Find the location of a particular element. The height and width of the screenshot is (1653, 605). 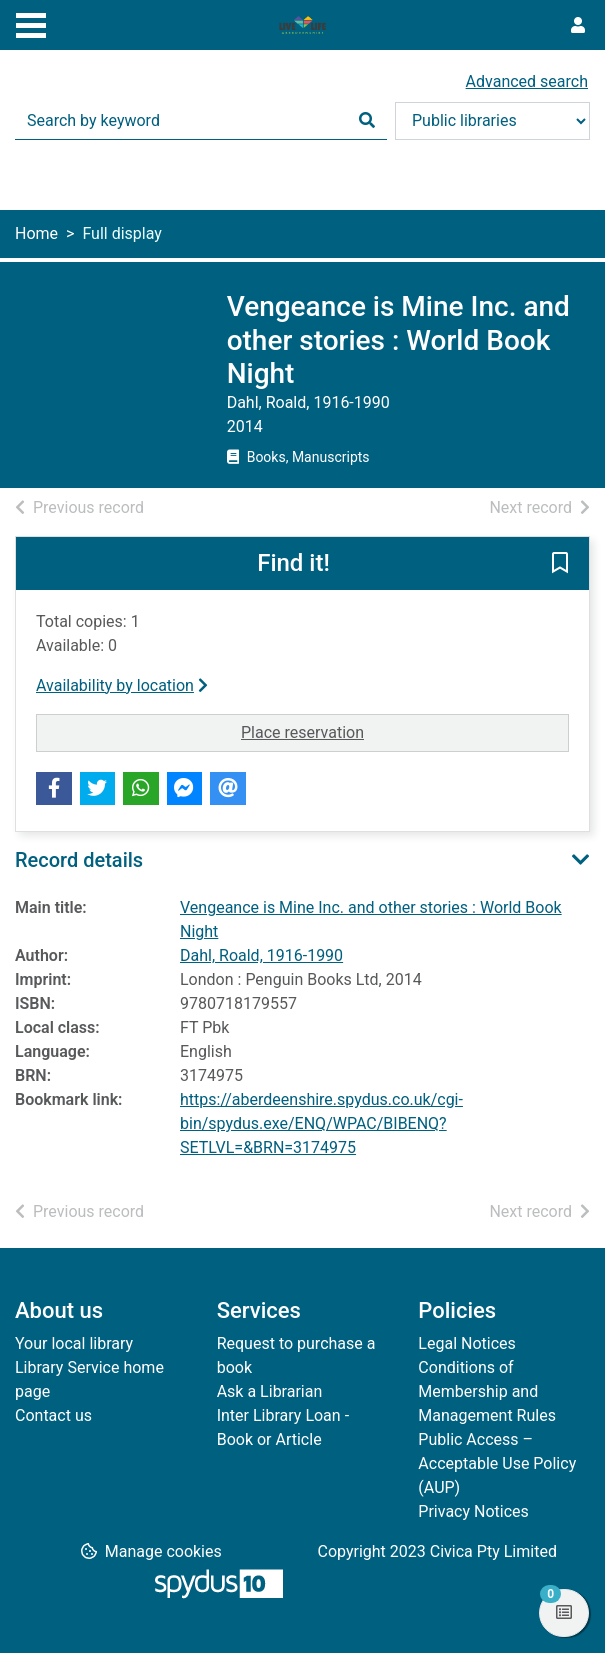

[button] is located at coordinates (560, 564).